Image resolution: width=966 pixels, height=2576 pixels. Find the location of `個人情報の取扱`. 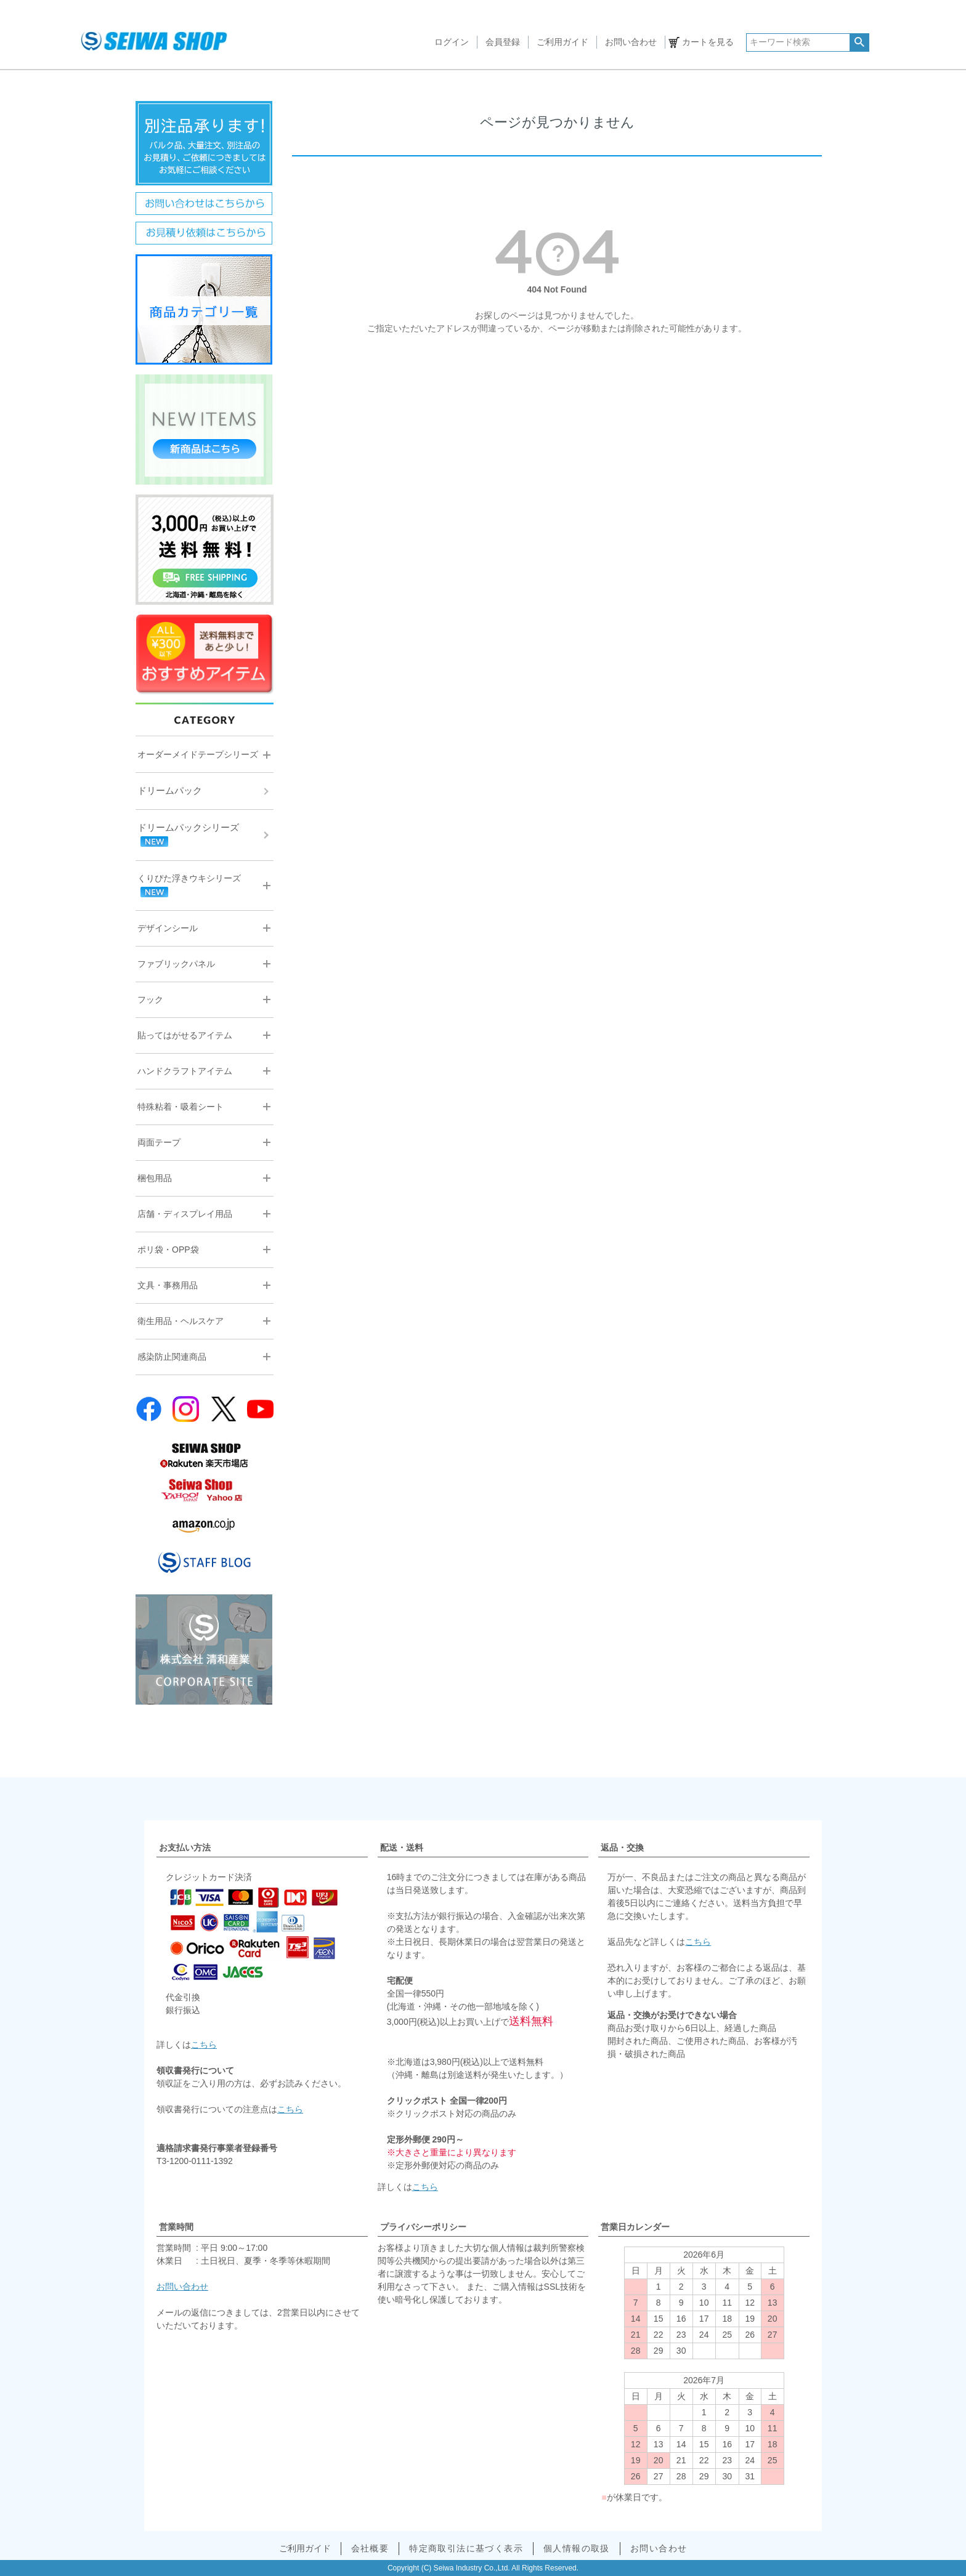

個人情報の取扱 is located at coordinates (576, 2548).